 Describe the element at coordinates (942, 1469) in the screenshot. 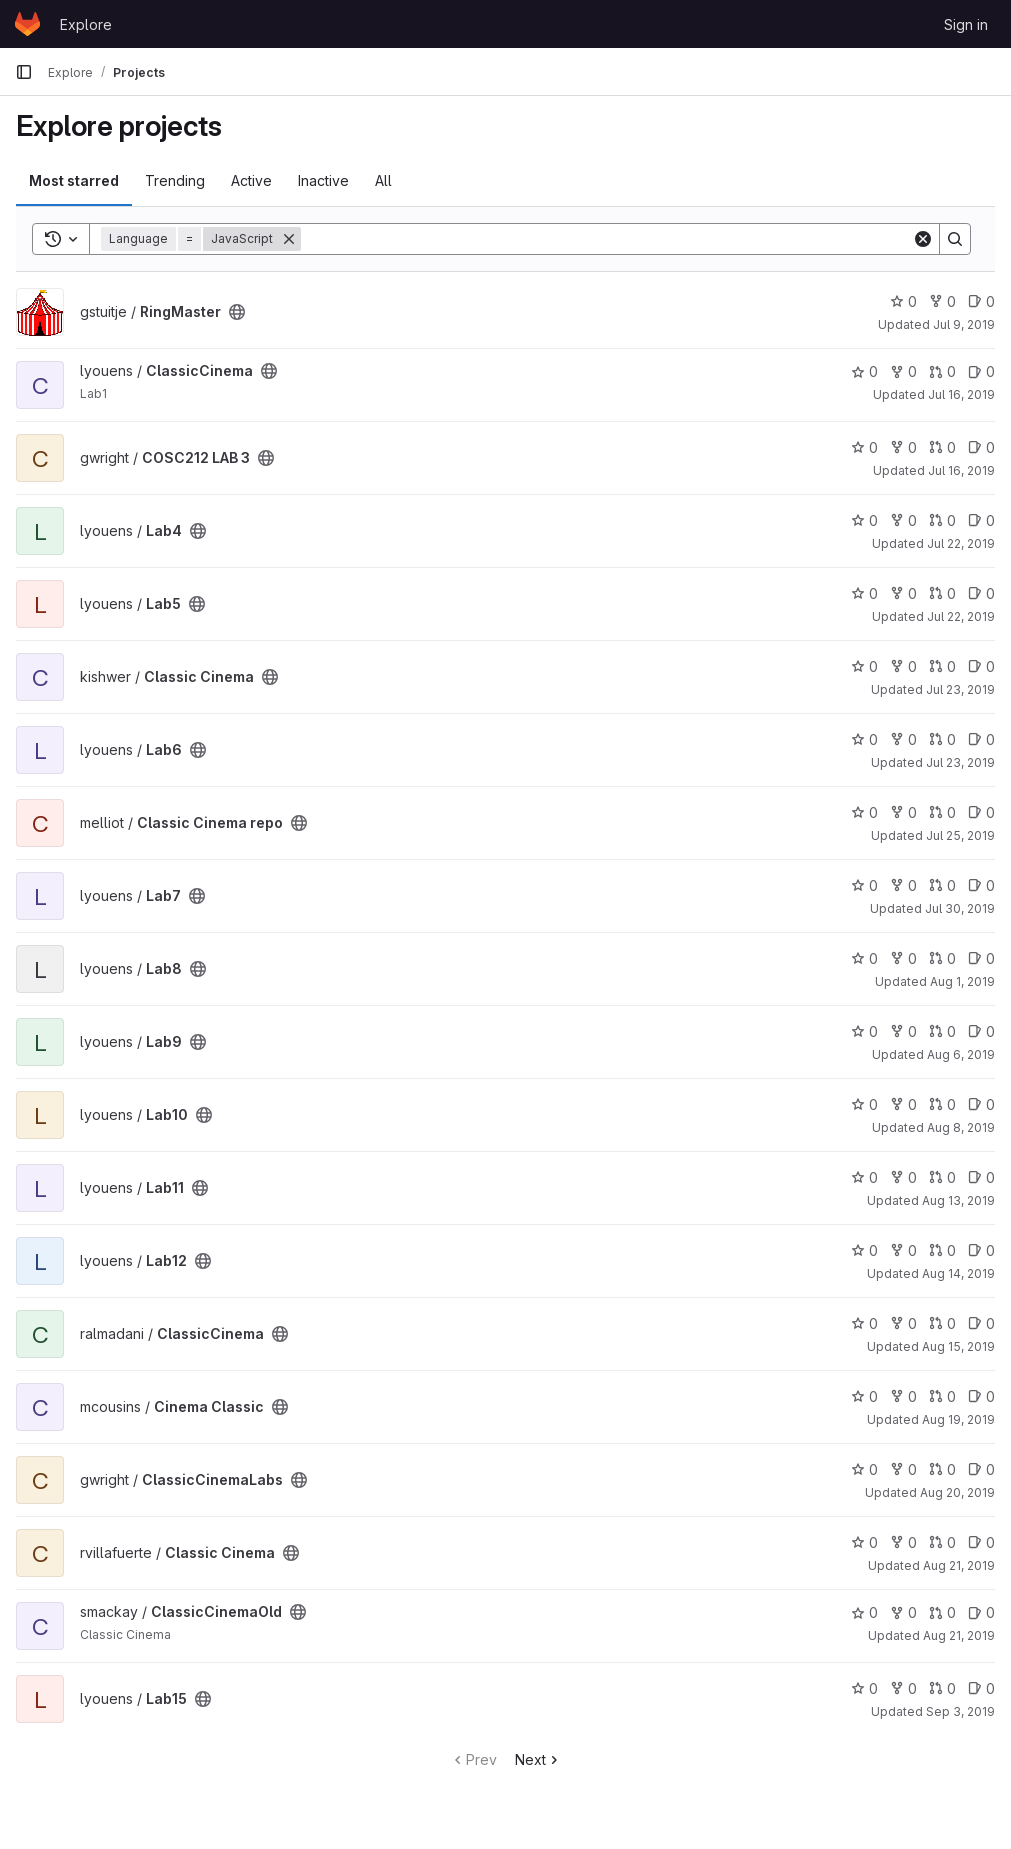

I see `0 [ClassicCinemaLabs has 0 open merge requests]` at that location.